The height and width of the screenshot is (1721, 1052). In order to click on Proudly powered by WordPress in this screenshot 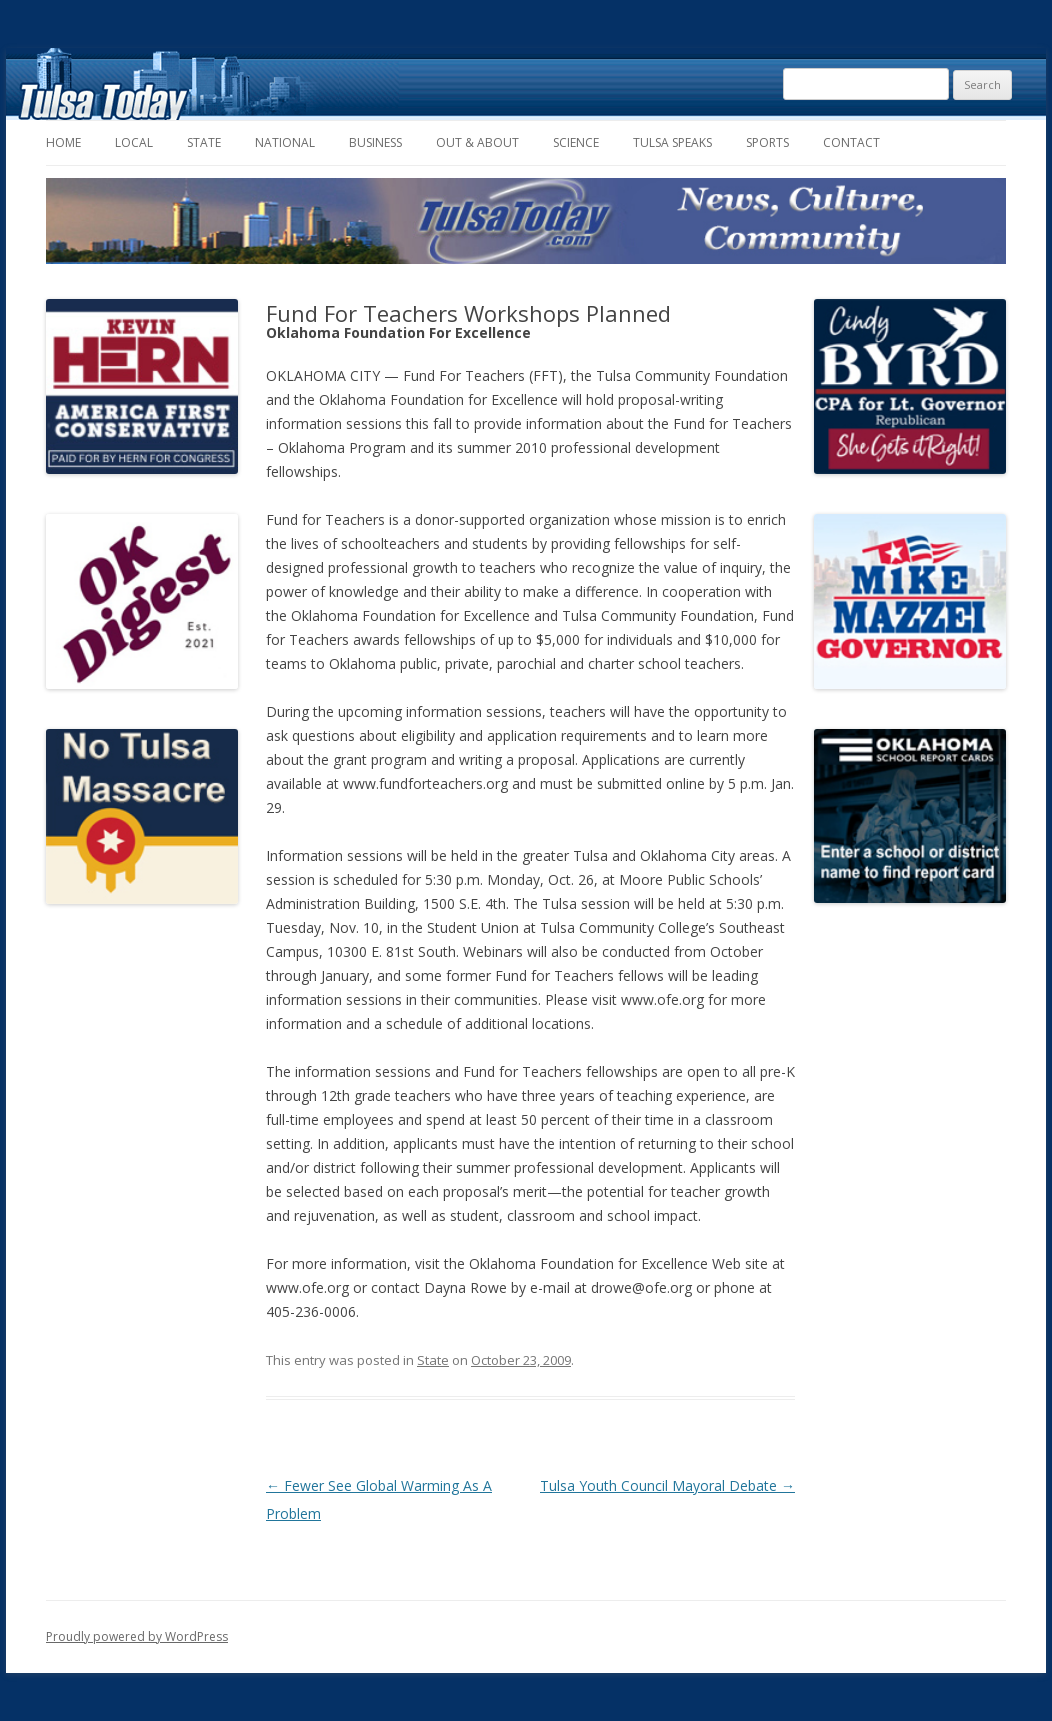, I will do `click(137, 1636)`.